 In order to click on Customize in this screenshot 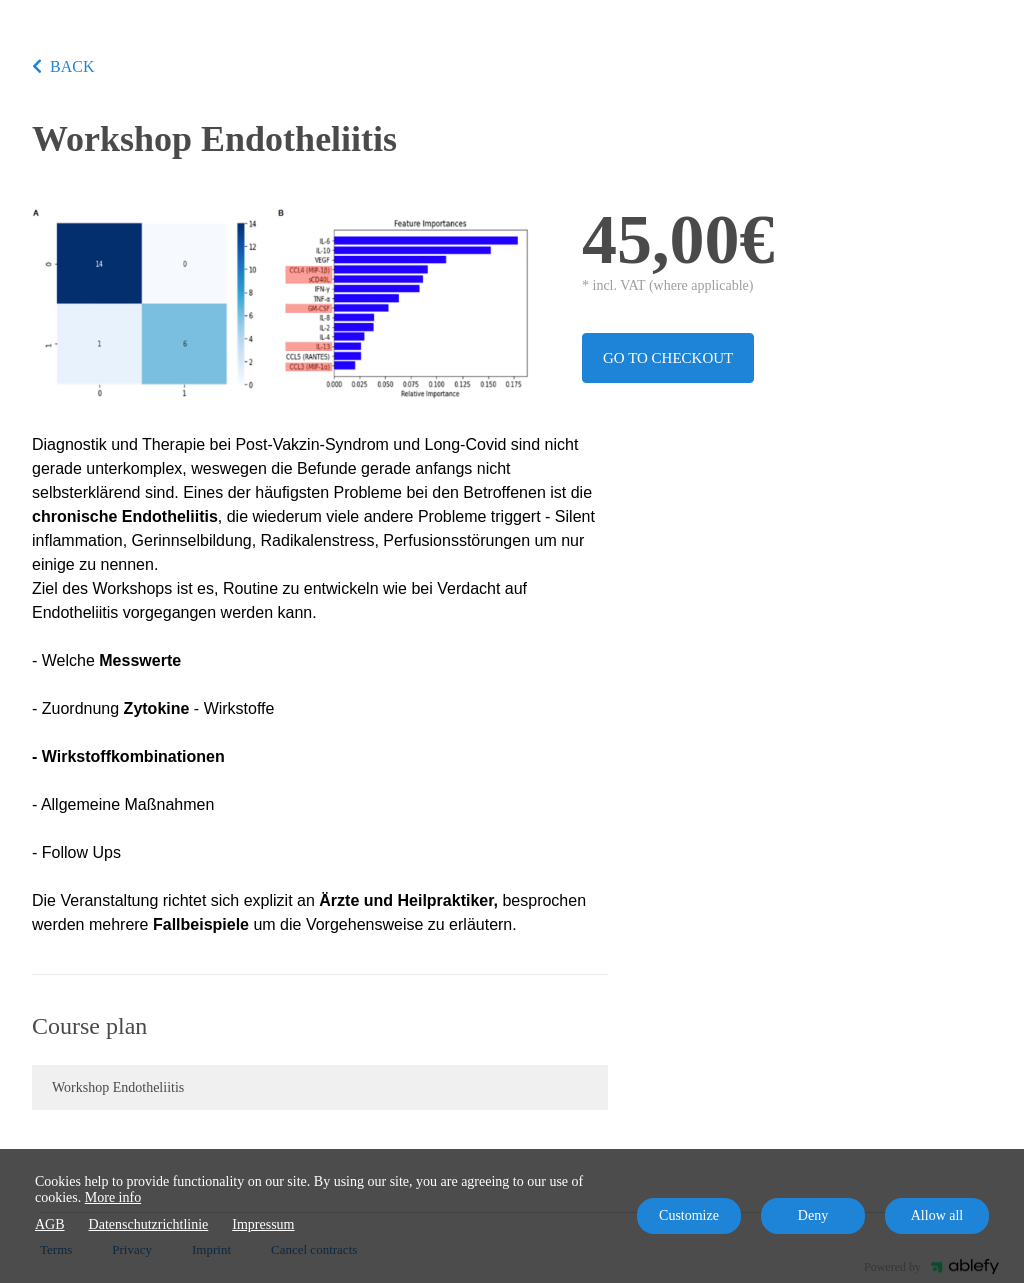, I will do `click(689, 1215)`.